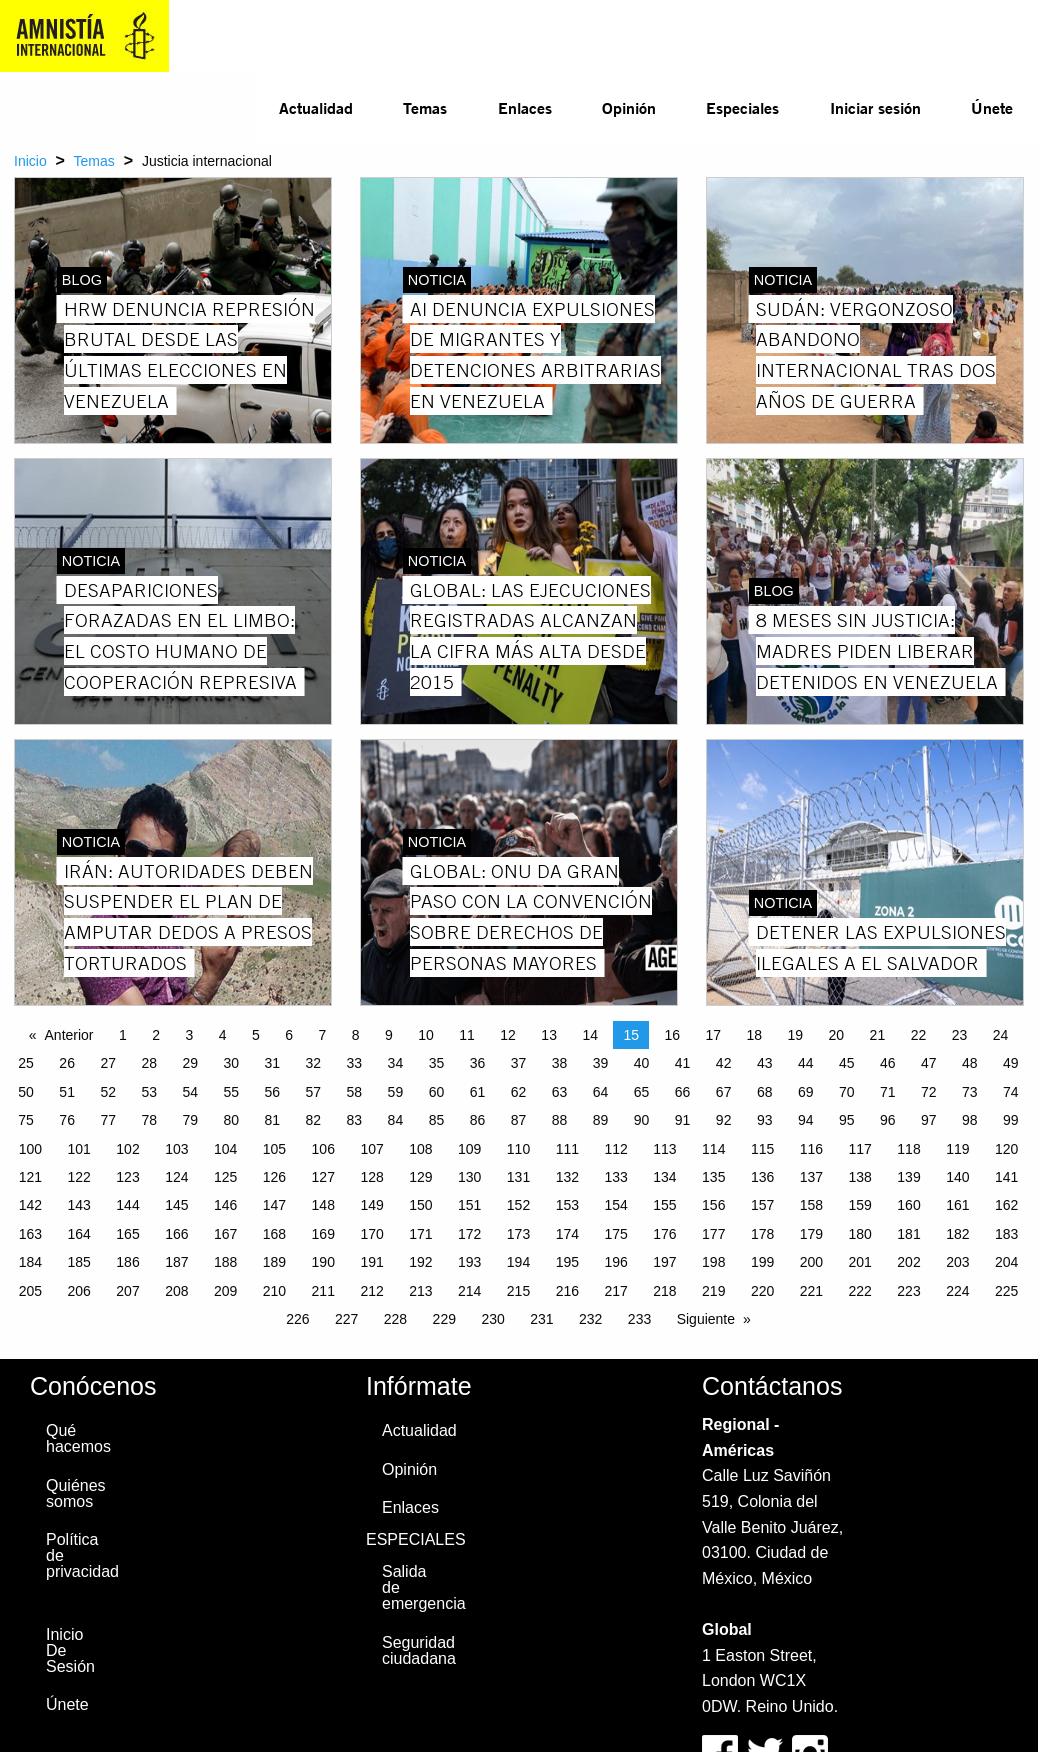  What do you see at coordinates (437, 1063) in the screenshot?
I see `35 [Page 35]` at bounding box center [437, 1063].